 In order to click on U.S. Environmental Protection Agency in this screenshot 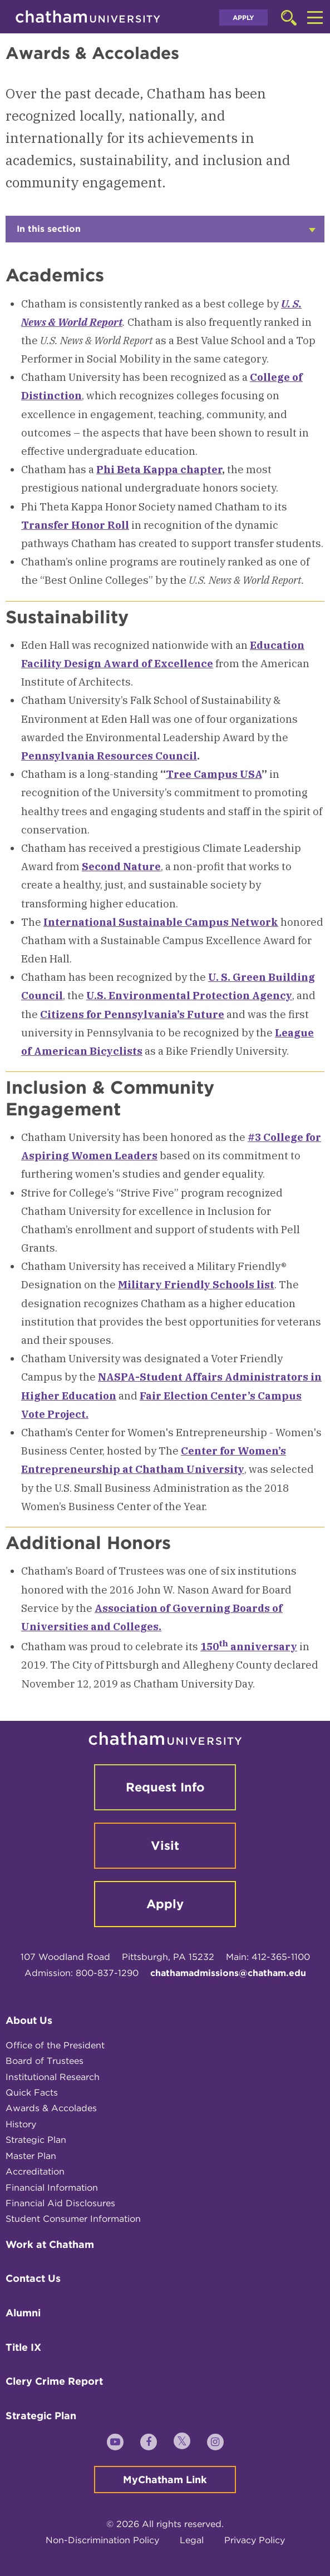, I will do `click(189, 995)`.